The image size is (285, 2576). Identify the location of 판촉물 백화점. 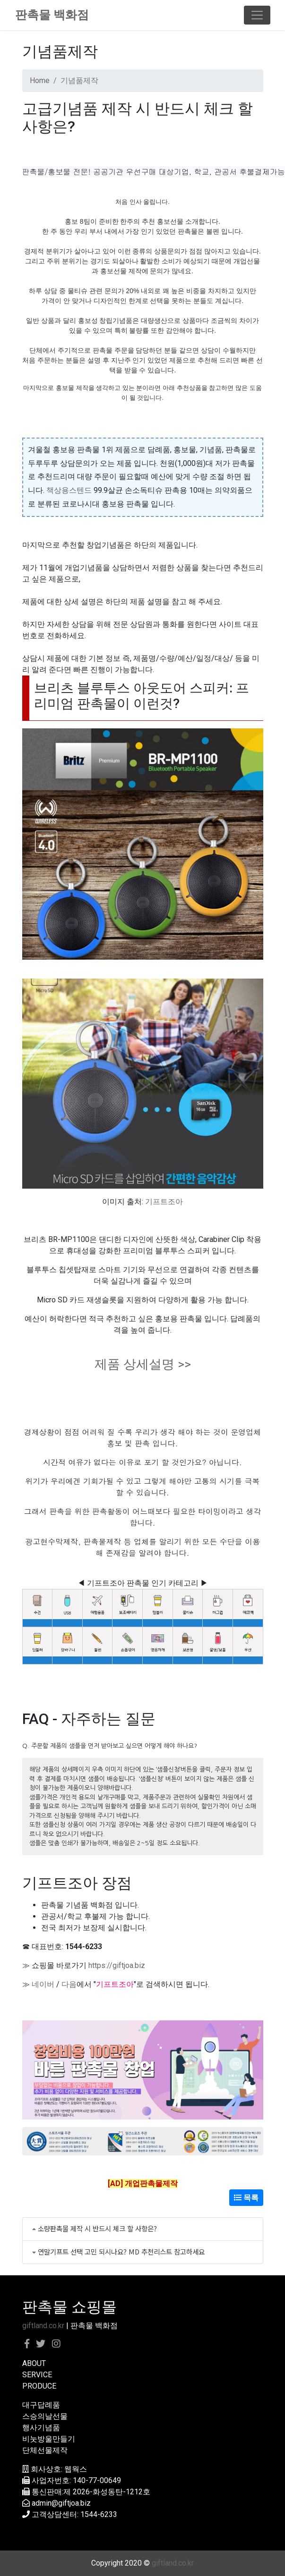
(52, 15).